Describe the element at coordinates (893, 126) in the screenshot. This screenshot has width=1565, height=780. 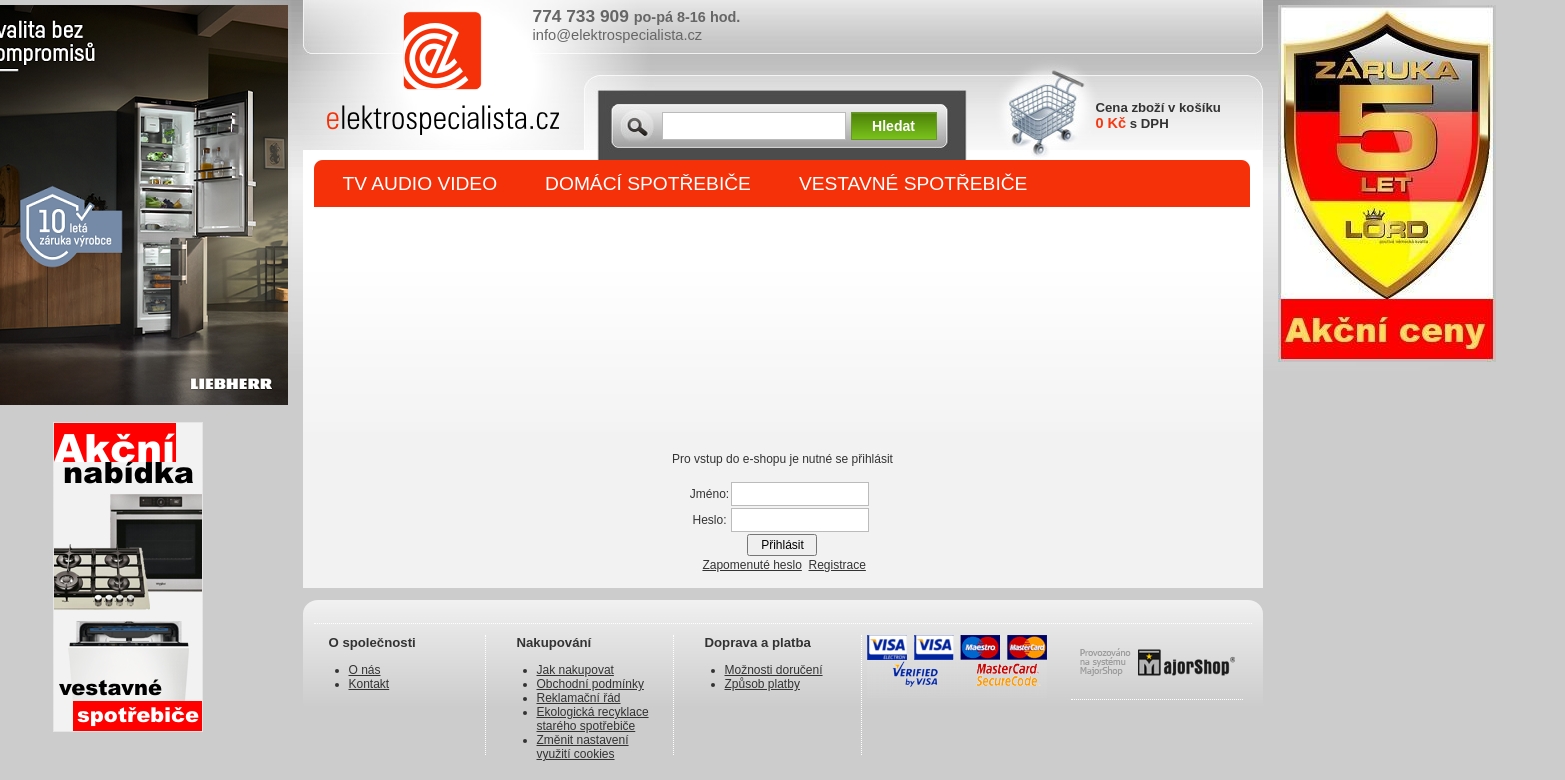
I see `Hledat` at that location.